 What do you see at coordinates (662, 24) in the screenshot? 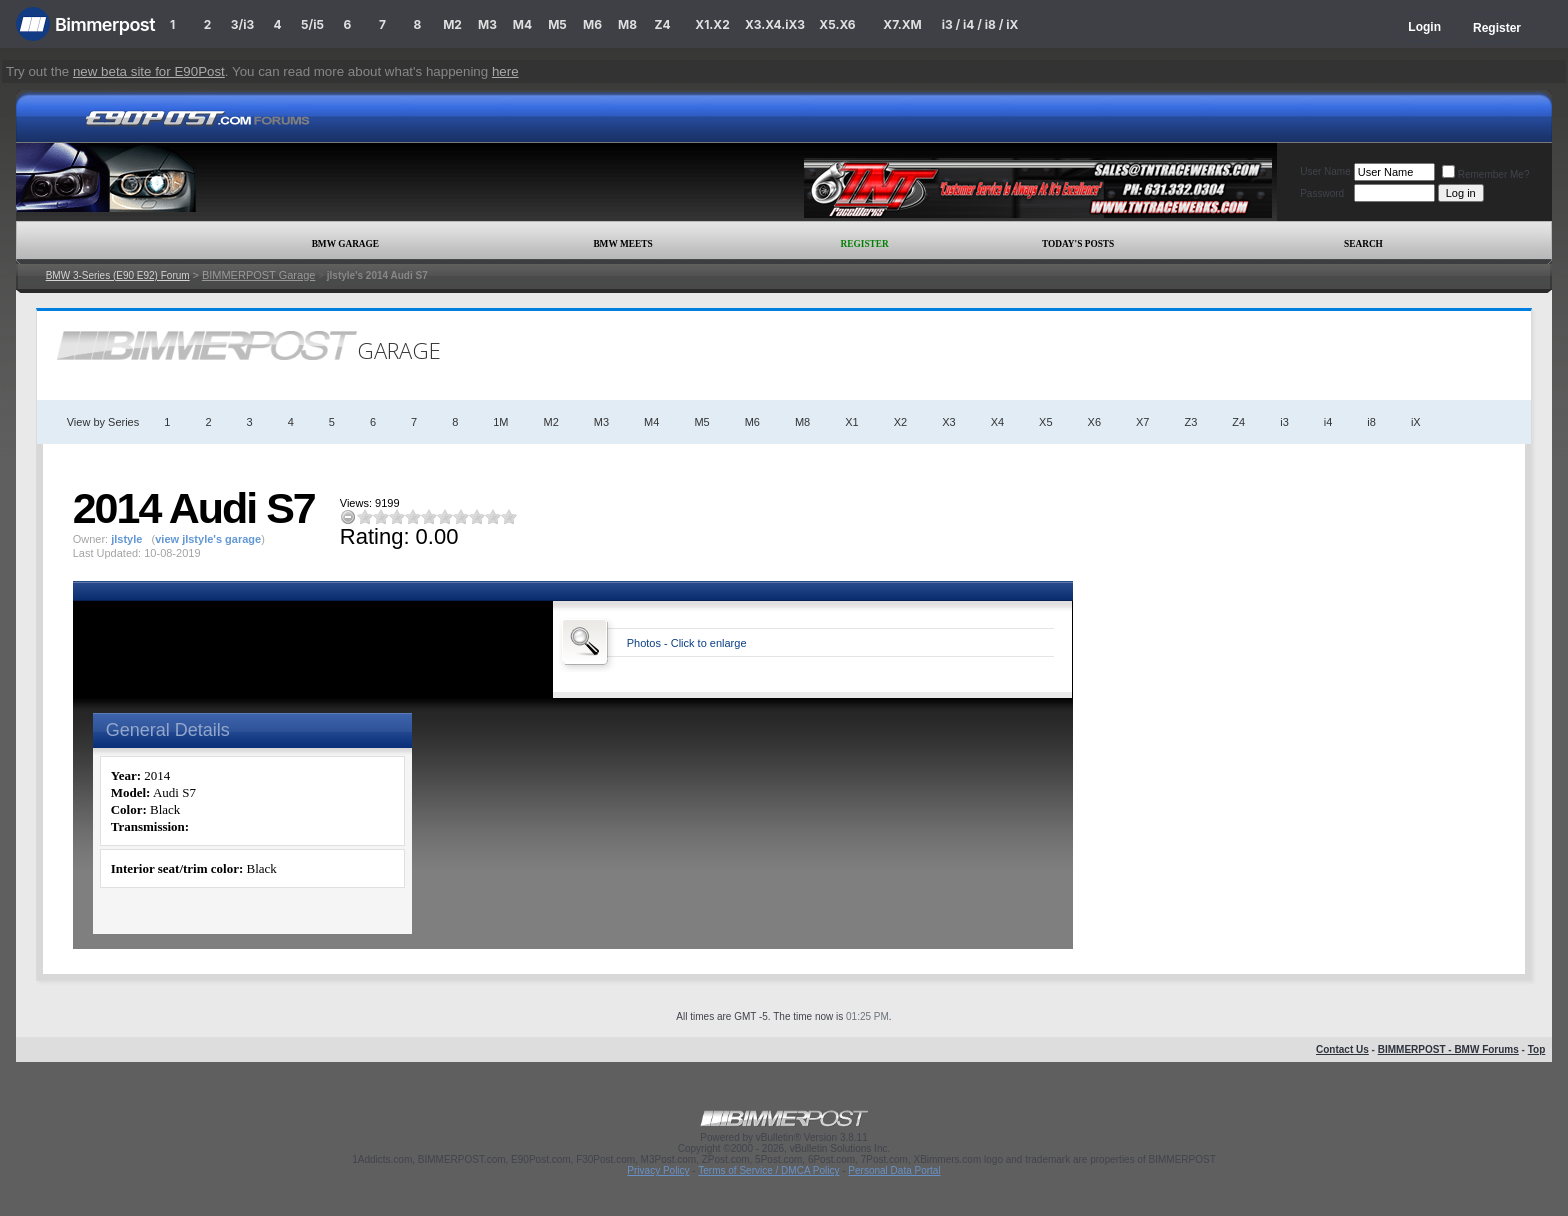
I see `Z4` at bounding box center [662, 24].